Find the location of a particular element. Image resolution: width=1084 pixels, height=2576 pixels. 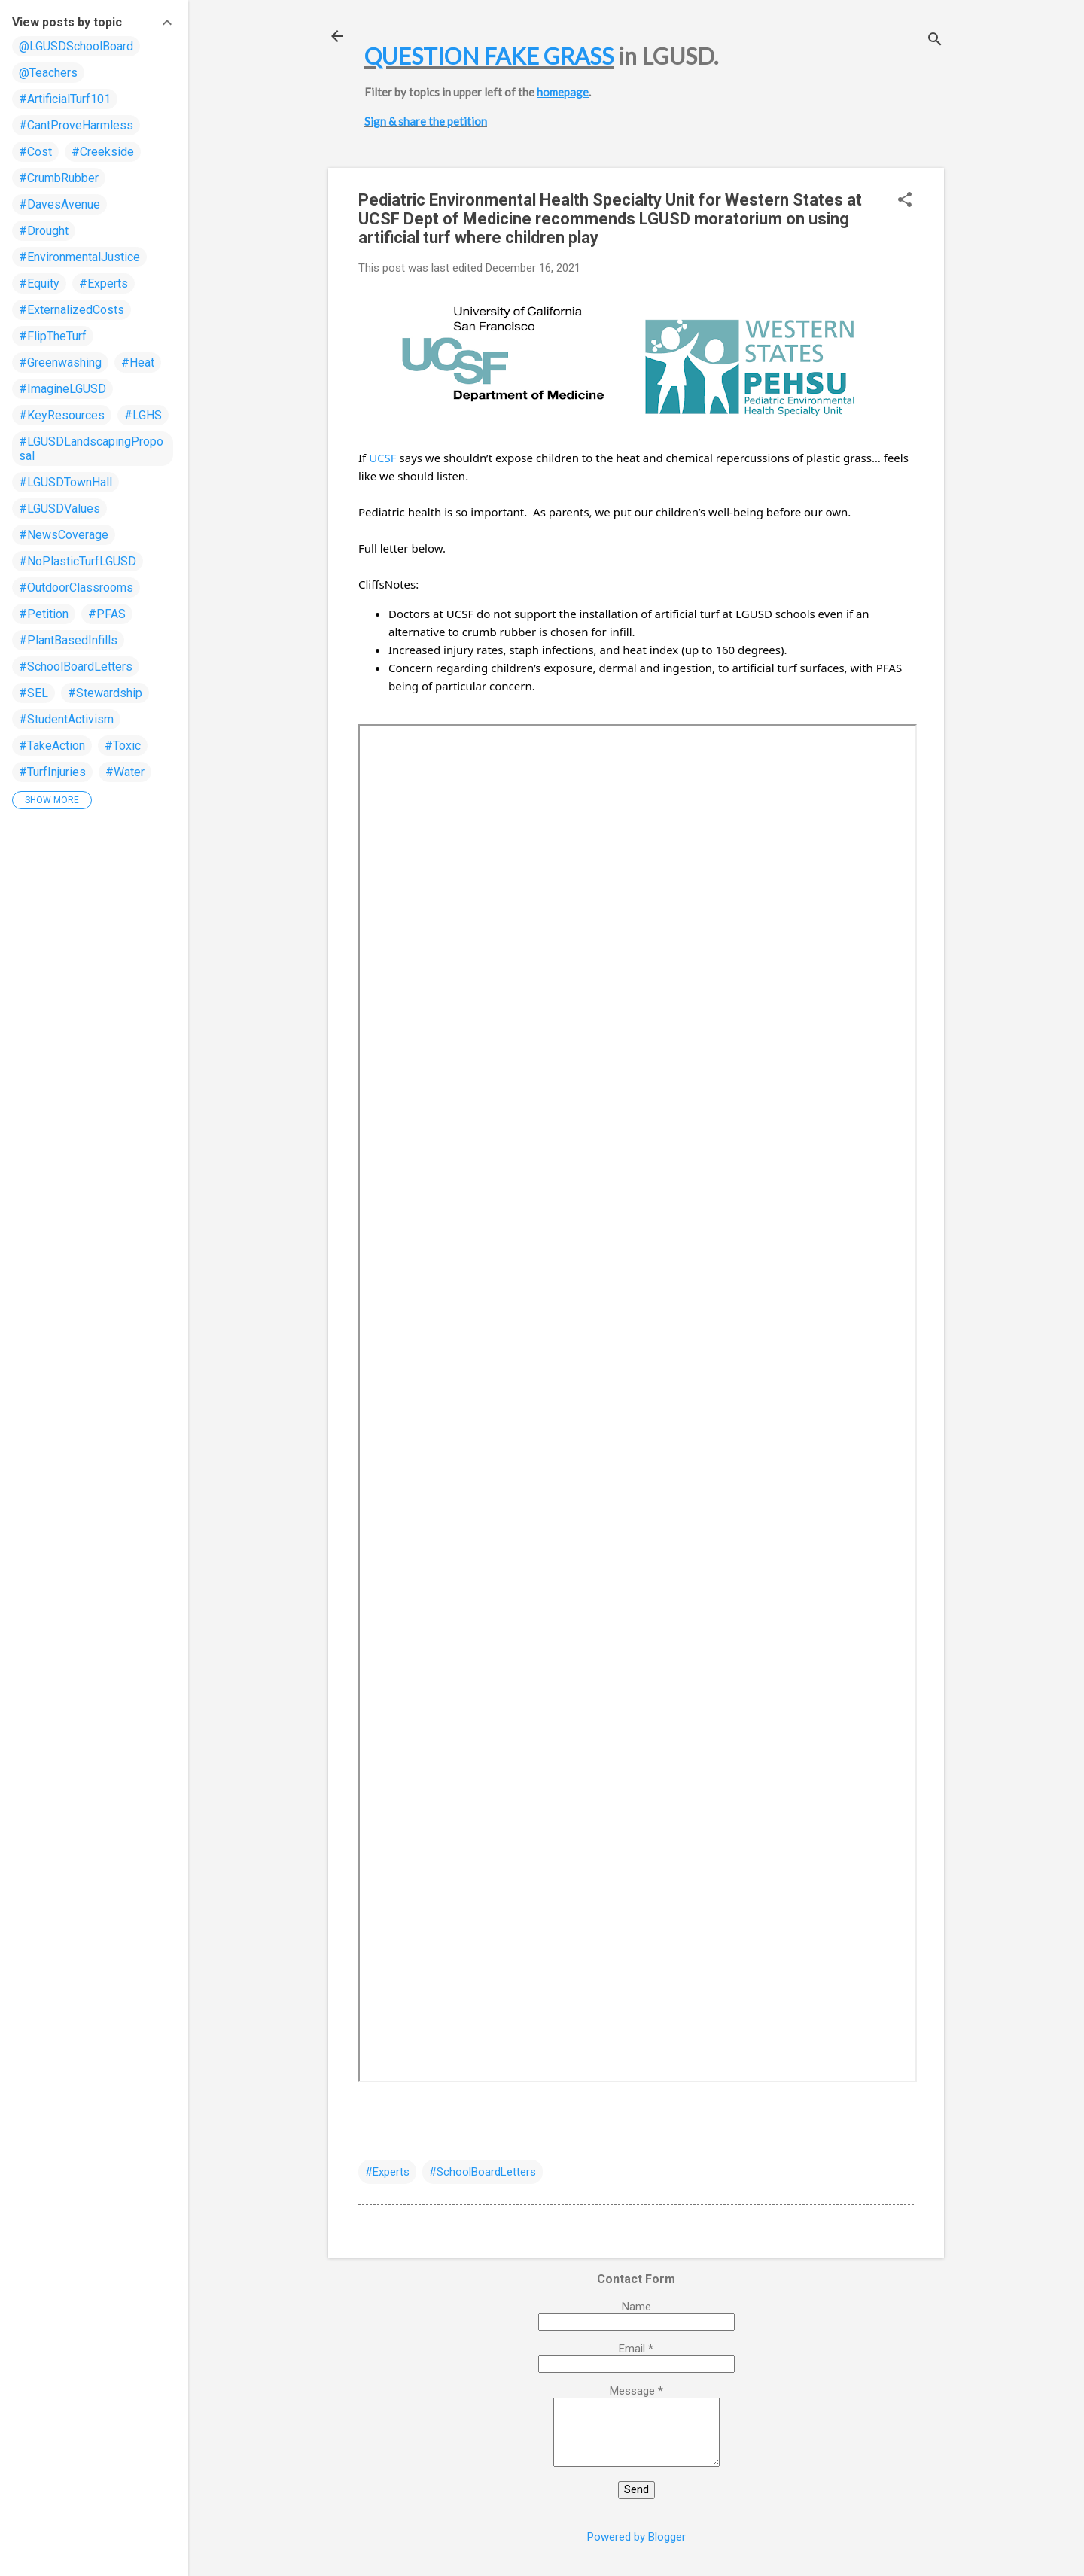

#NewsCoverage is located at coordinates (63, 535).